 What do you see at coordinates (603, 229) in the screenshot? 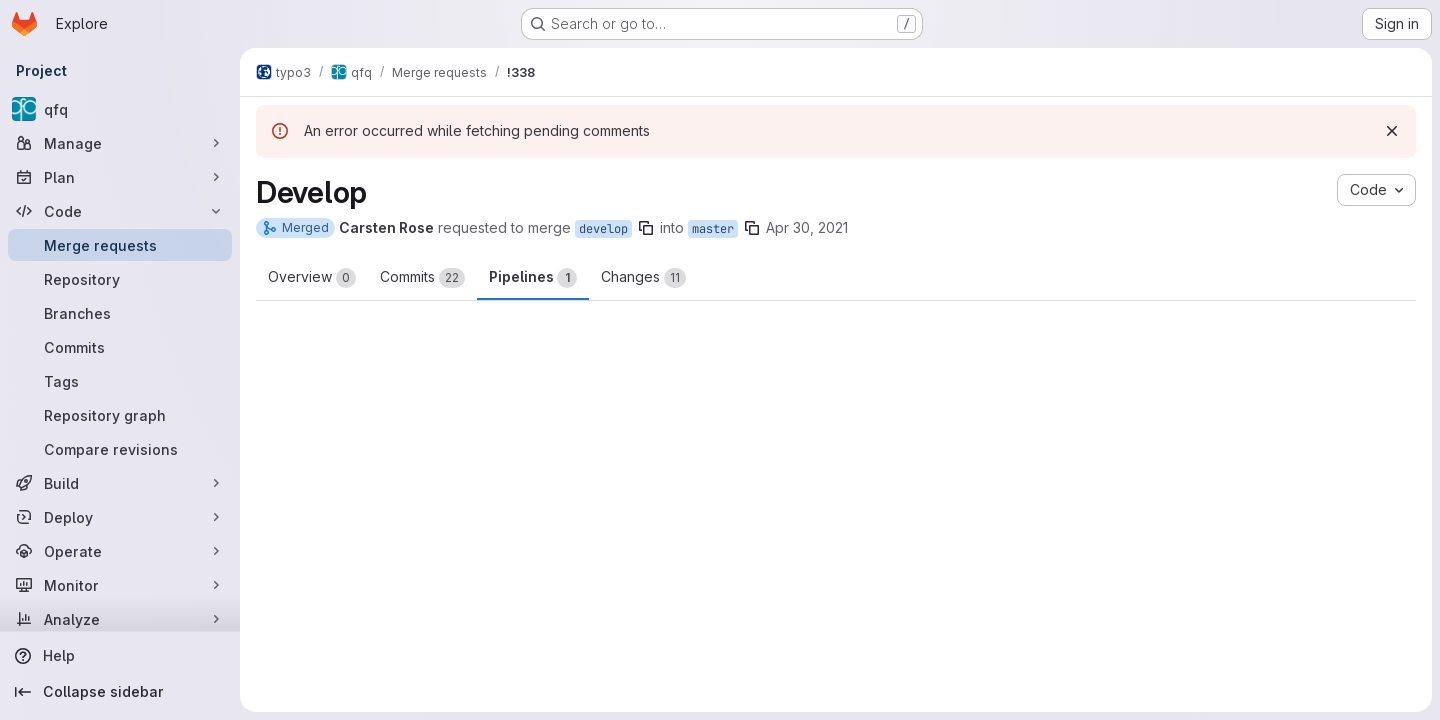
I see `develop` at bounding box center [603, 229].